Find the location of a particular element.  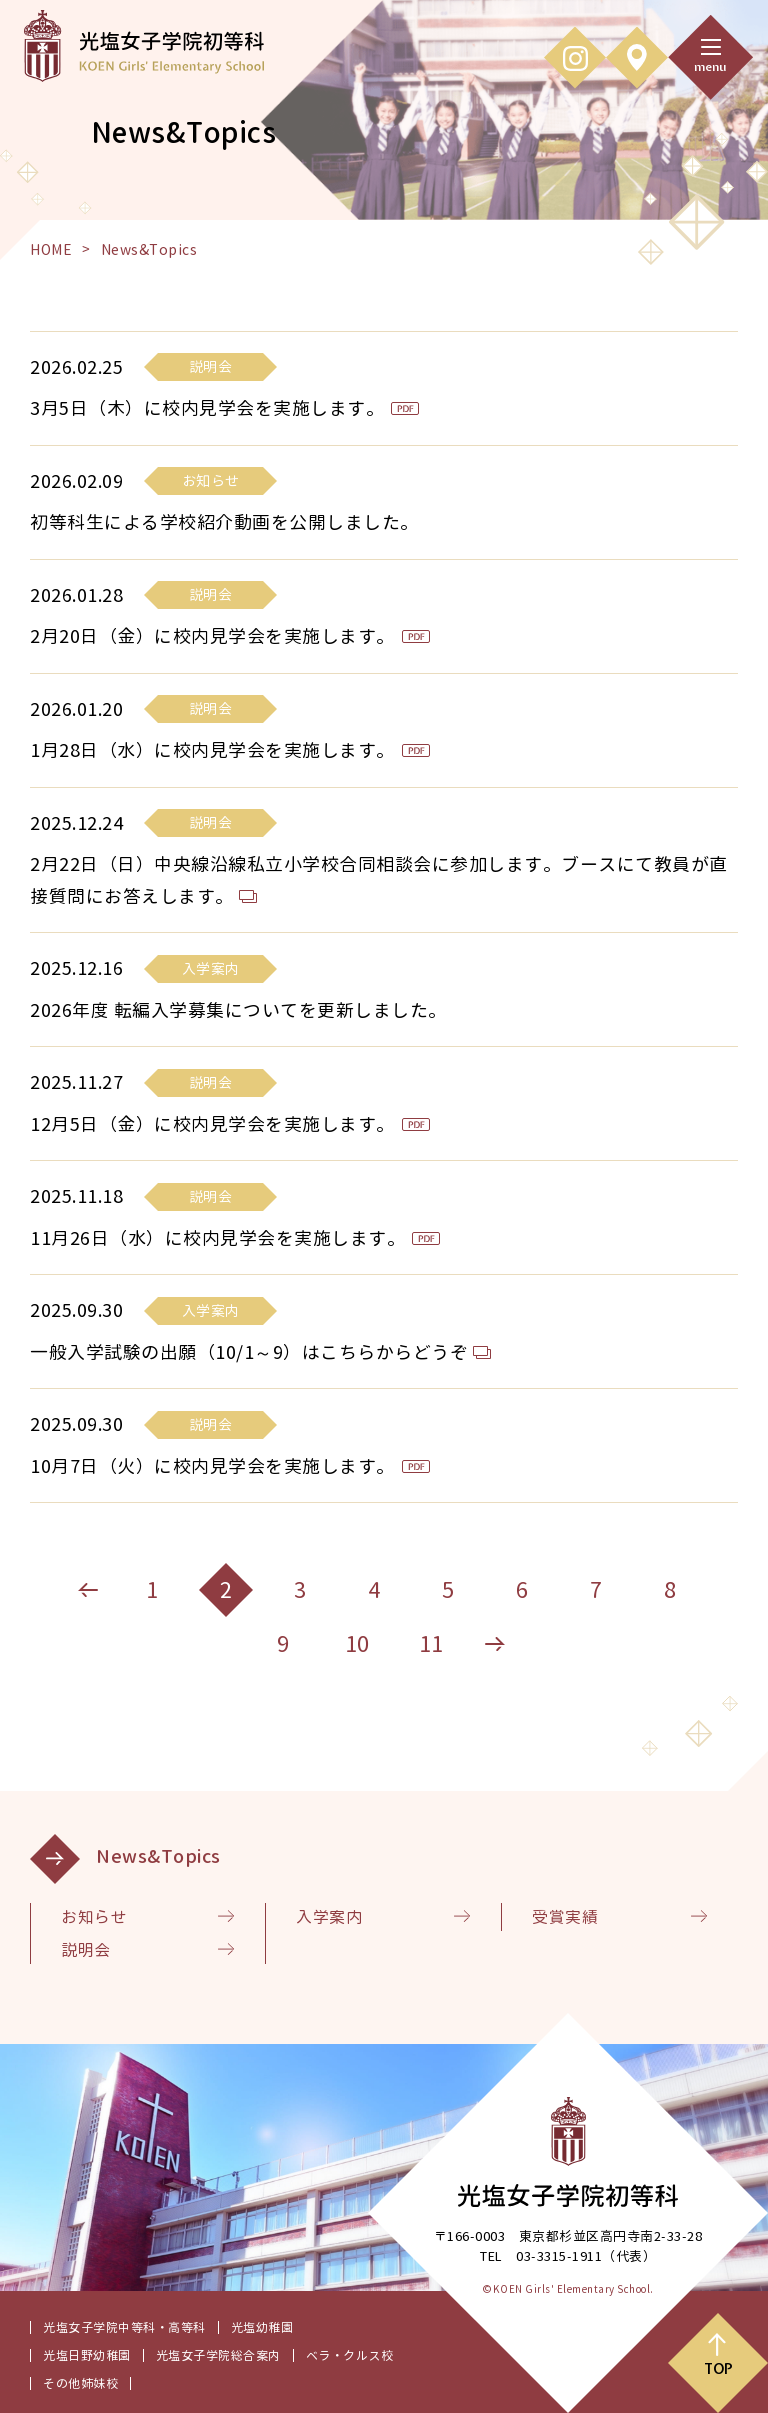

11 is located at coordinates (431, 1643).